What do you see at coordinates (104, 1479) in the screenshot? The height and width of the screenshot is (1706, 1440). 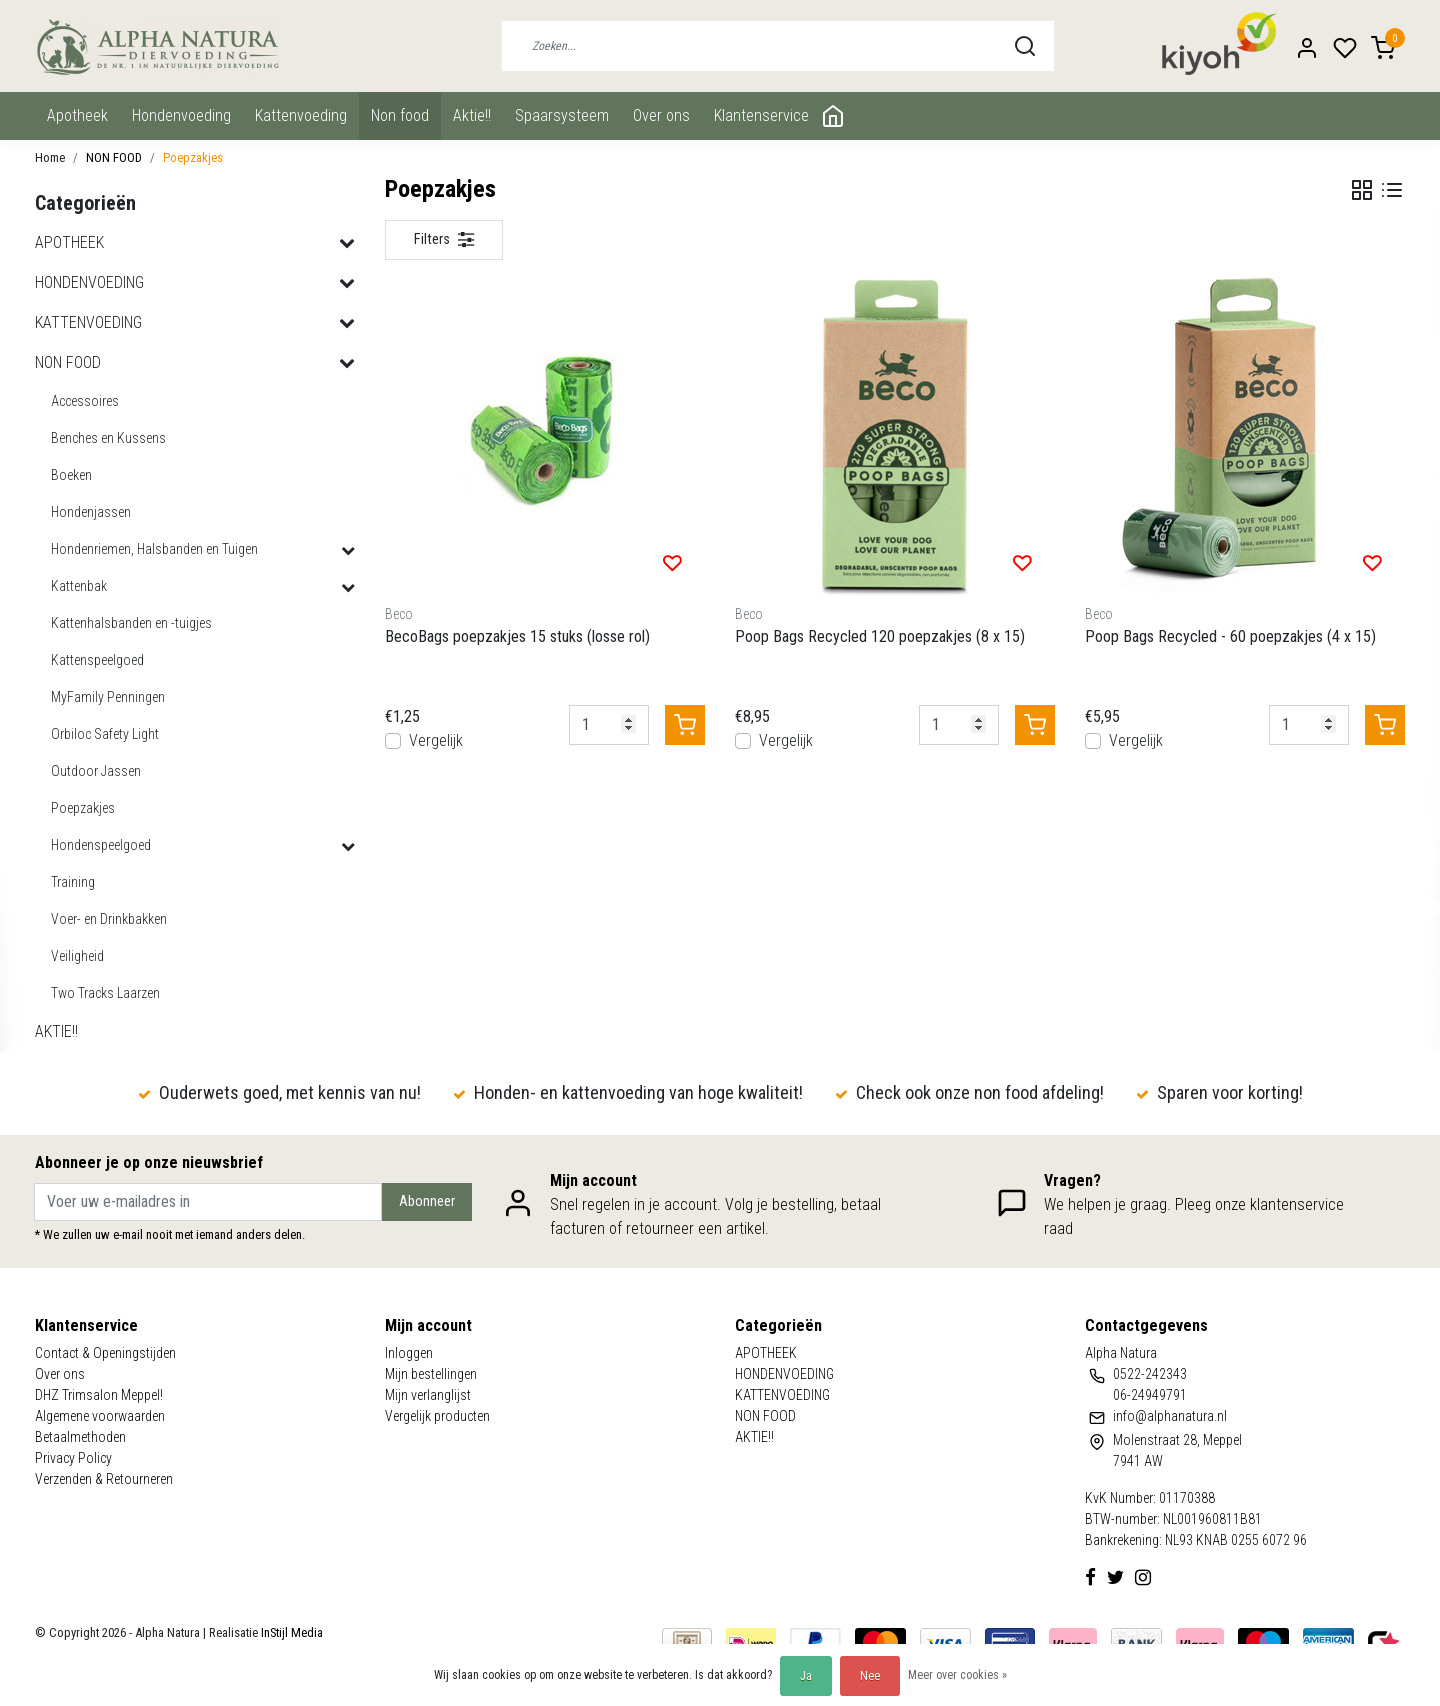 I see `Verzenden & Retourneren` at bounding box center [104, 1479].